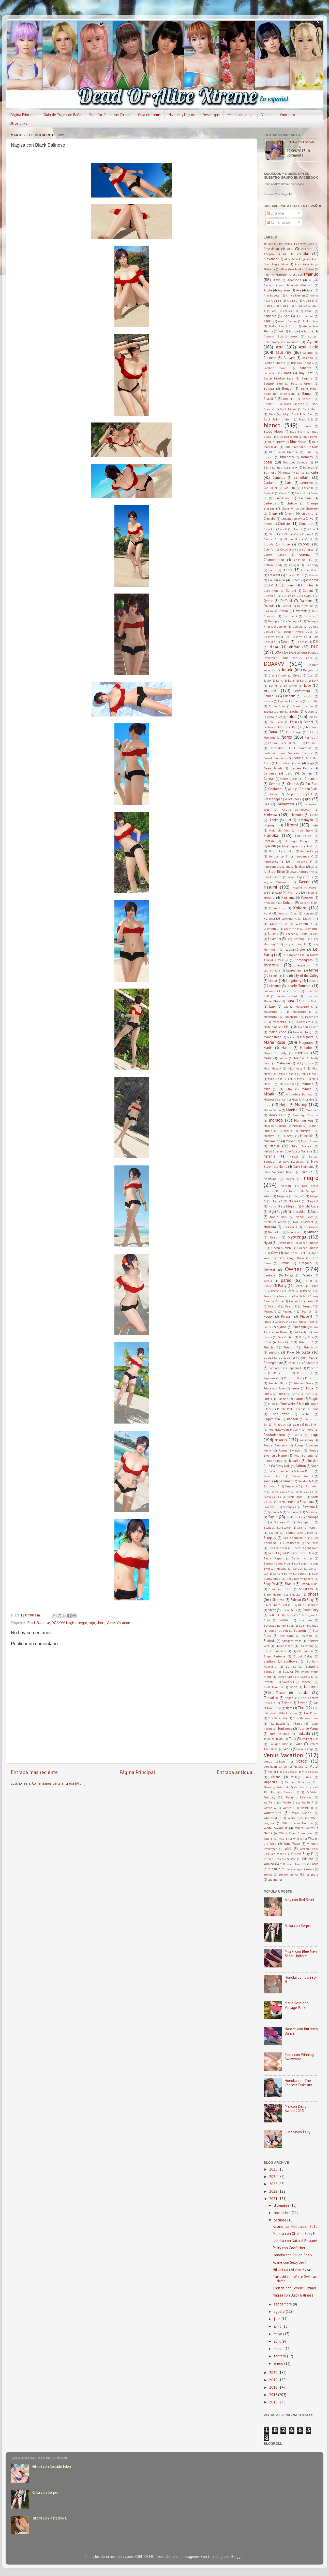 Image resolution: width=329 pixels, height=2576 pixels. What do you see at coordinates (293, 1363) in the screenshot?
I see `Pomelo` at bounding box center [293, 1363].